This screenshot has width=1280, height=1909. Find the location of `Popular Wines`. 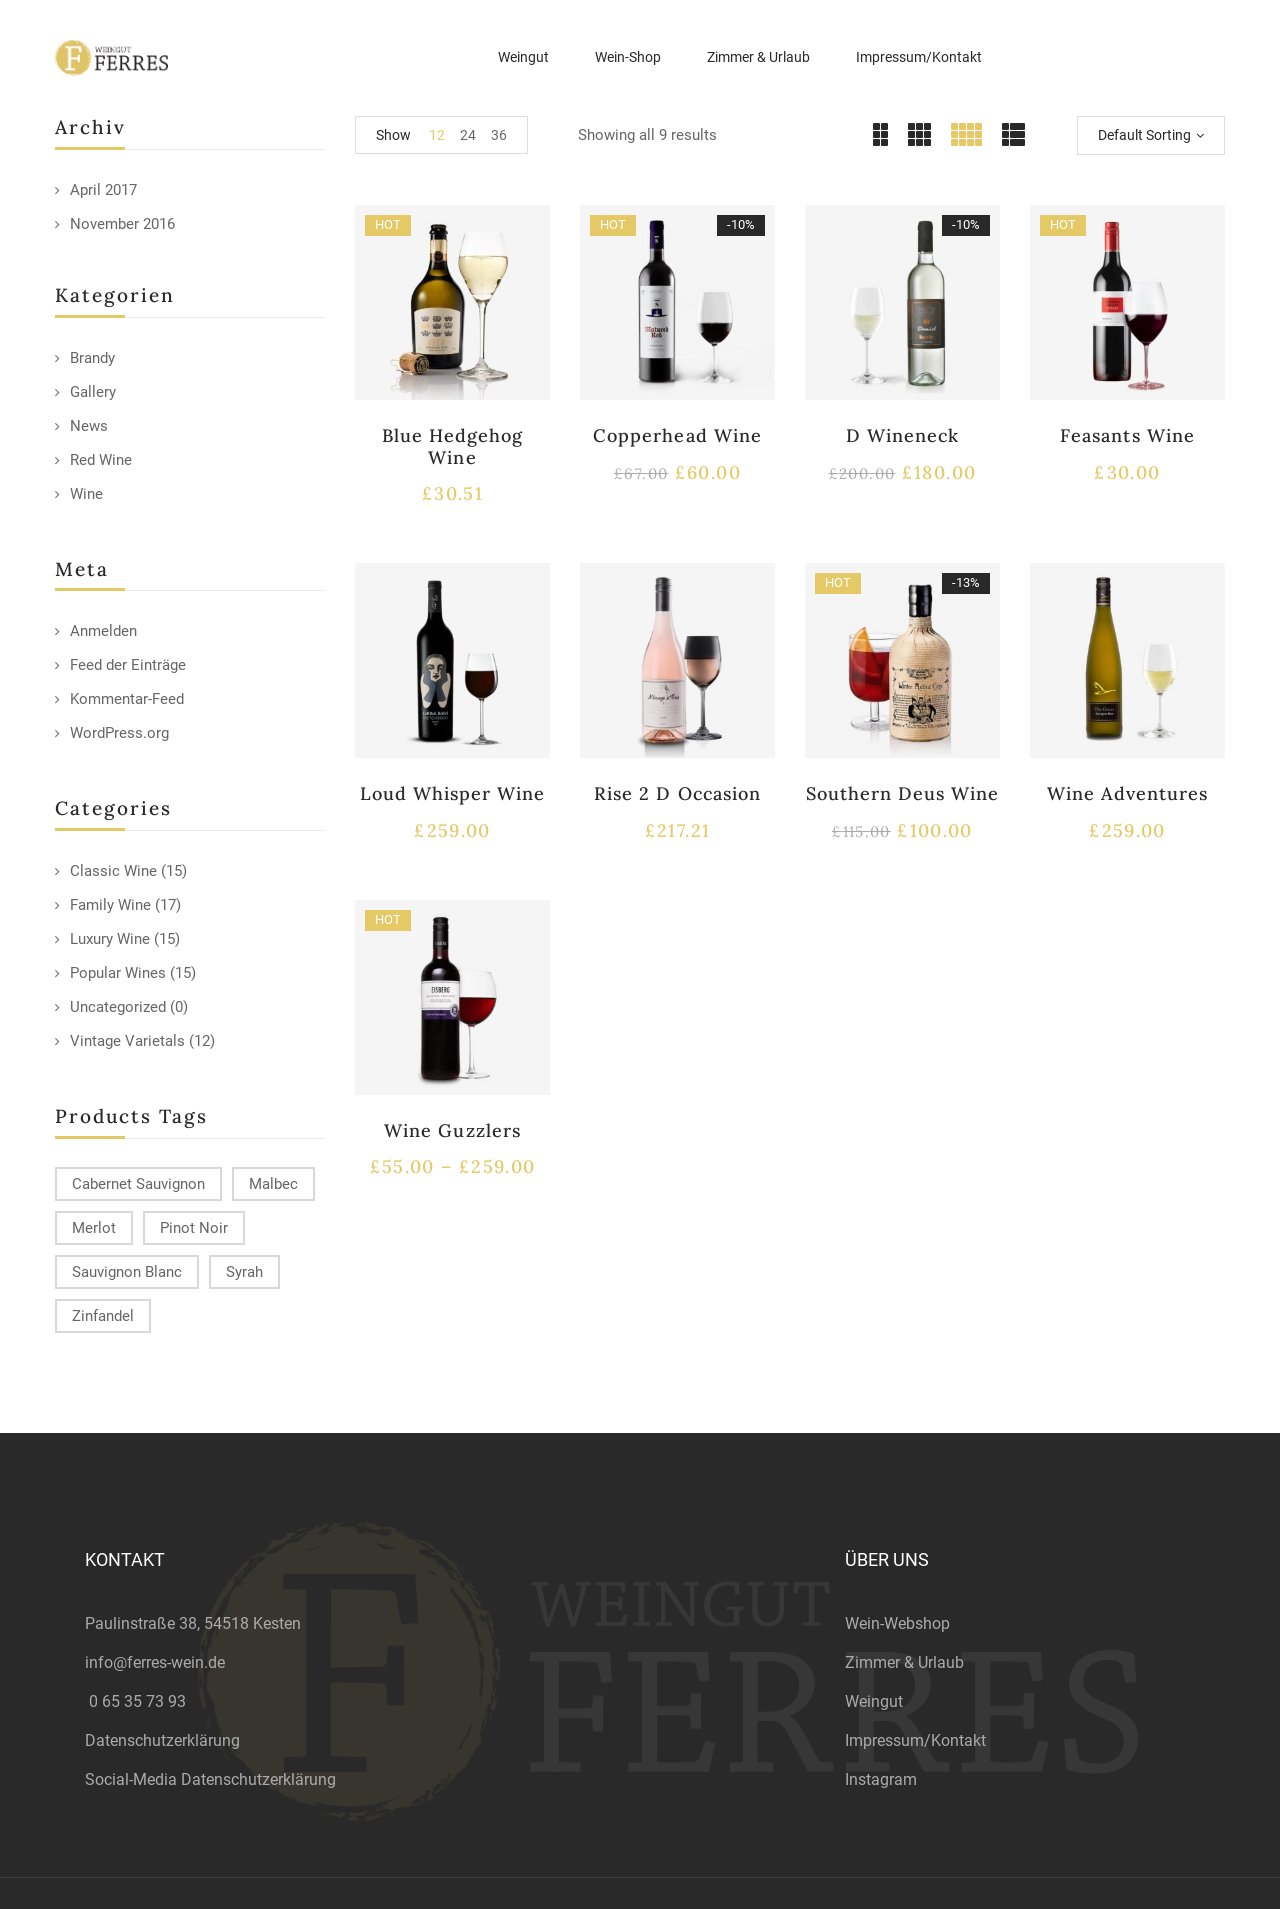

Popular Wines is located at coordinates (118, 973).